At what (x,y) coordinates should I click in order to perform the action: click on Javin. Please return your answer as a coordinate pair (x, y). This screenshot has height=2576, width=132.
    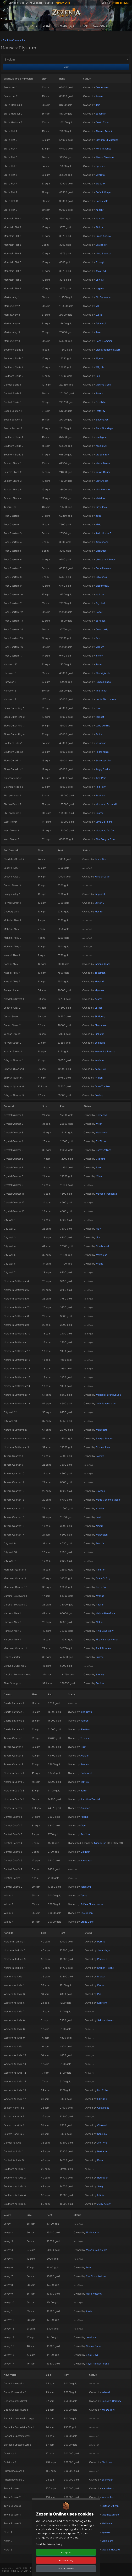
    Looking at the image, I should click on (99, 664).